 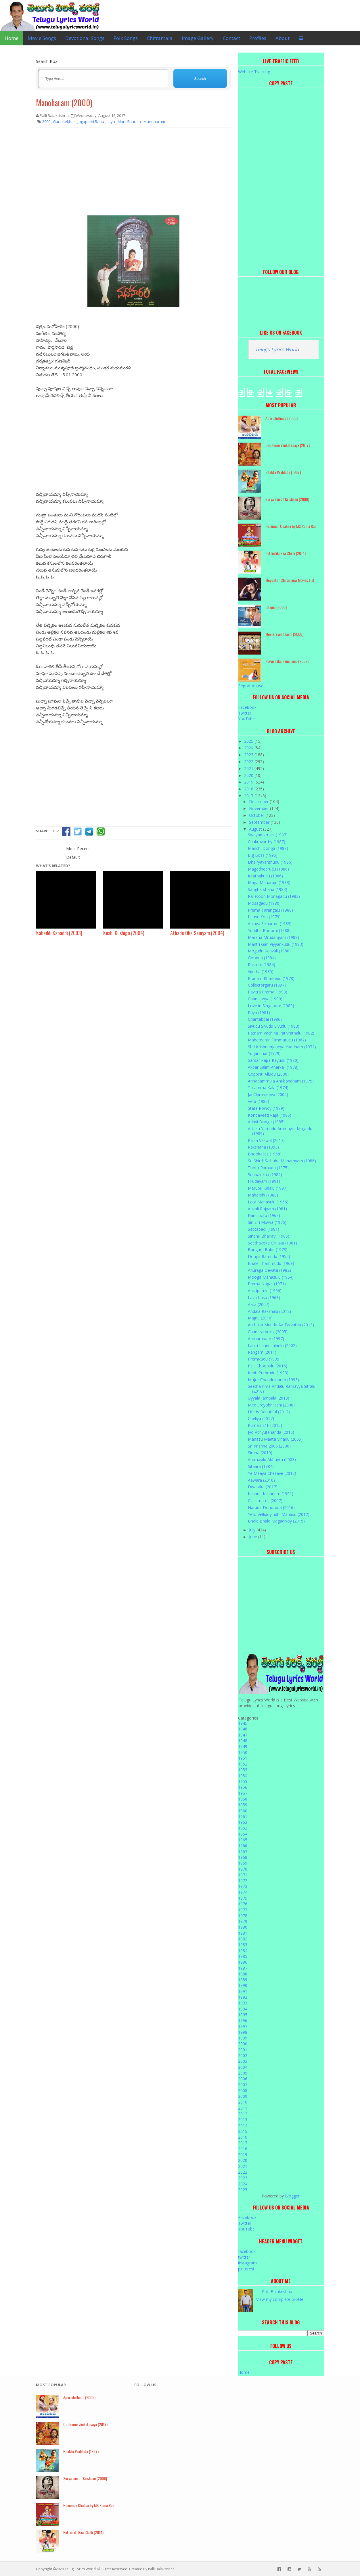 What do you see at coordinates (273, 1026) in the screenshot?
I see `Sivudu Sivudu Sivudu (1983)` at bounding box center [273, 1026].